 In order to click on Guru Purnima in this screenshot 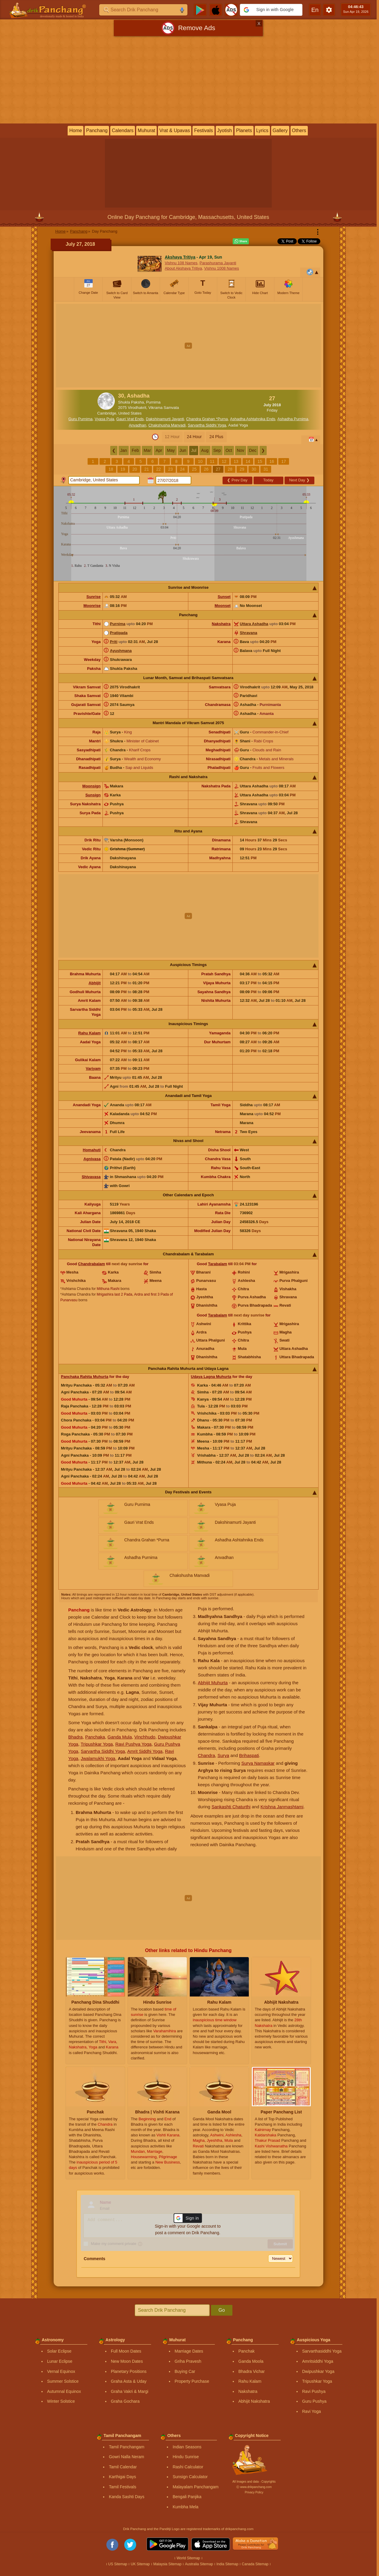, I will do `click(81, 419)`.